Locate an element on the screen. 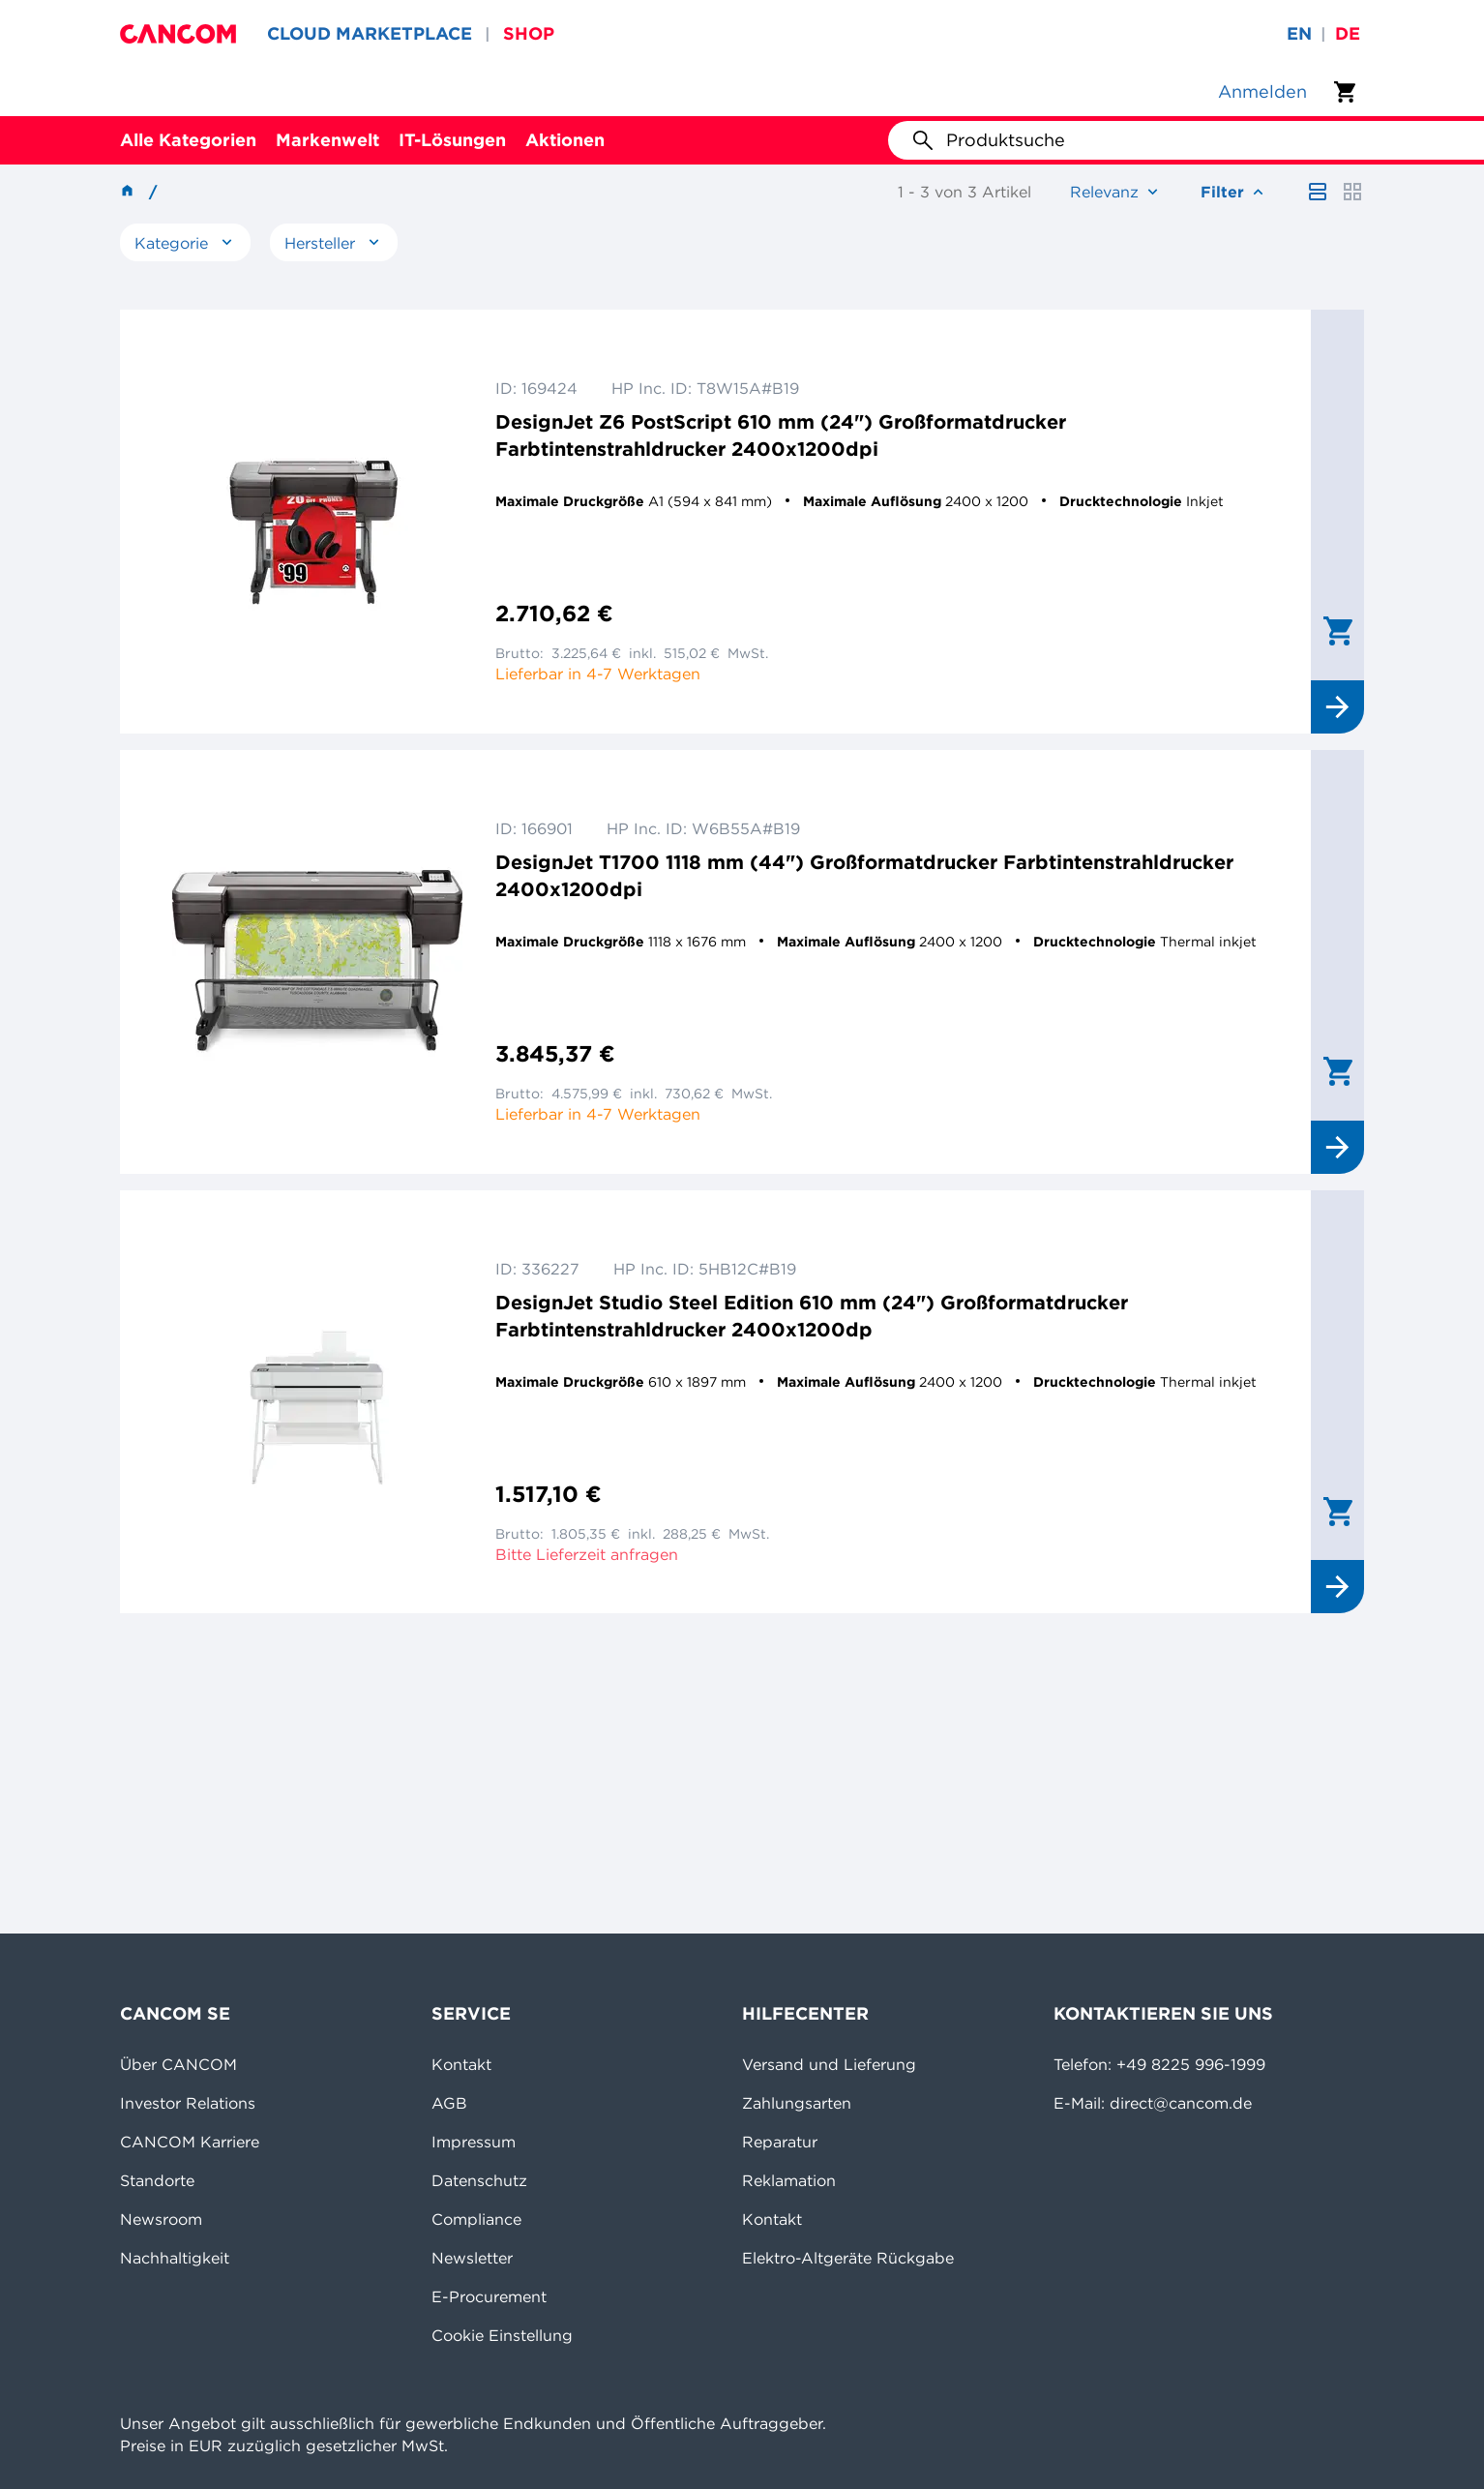  DesignJet T1700 1118 mm (44") Großformatdrucker Farbtintenstrahldrucker 2400x1200dpi is located at coordinates (864, 875).